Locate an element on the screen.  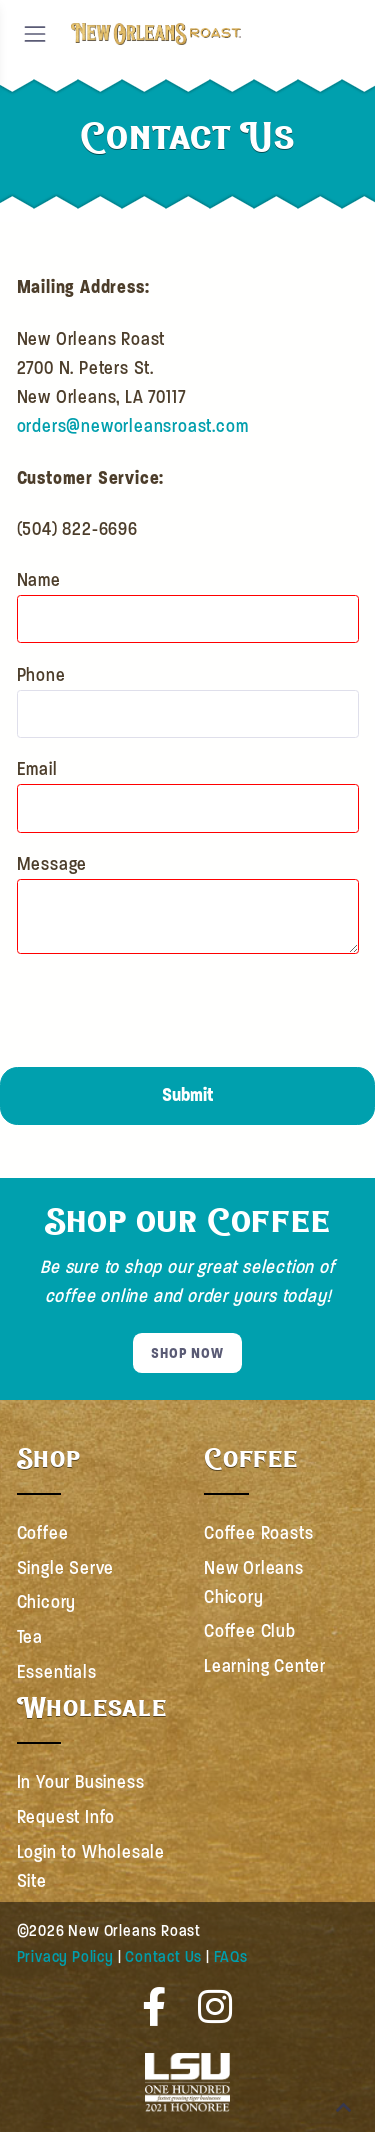
Submit is located at coordinates (187, 1095).